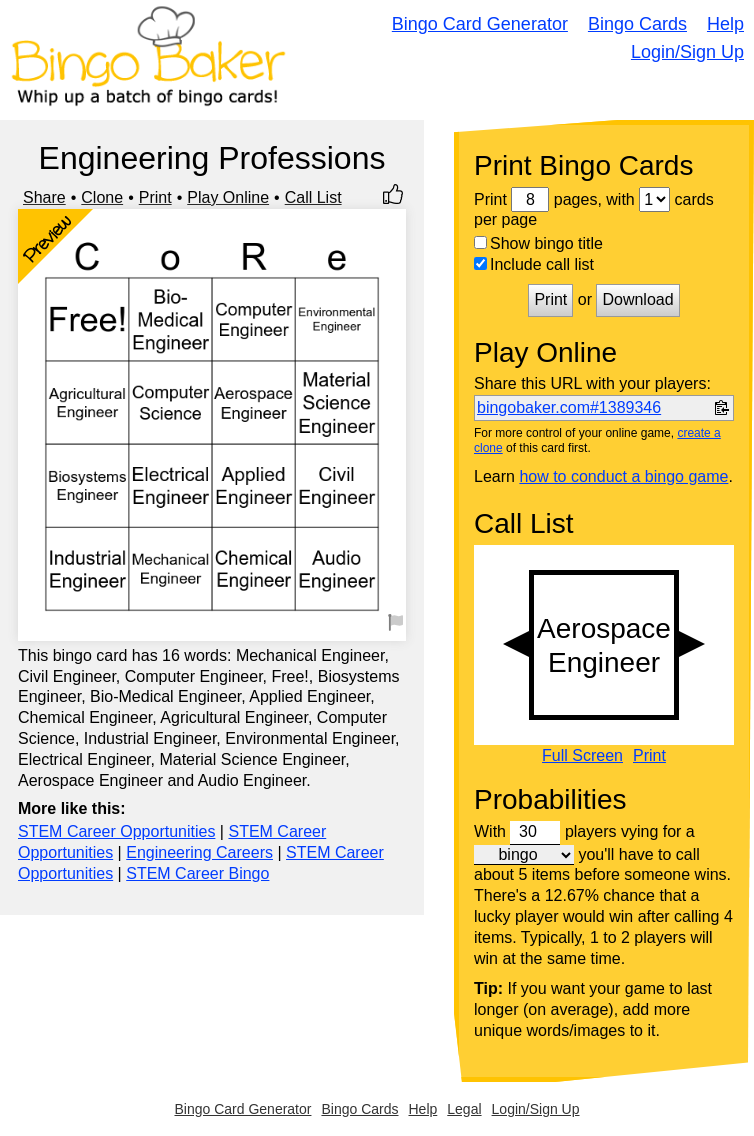 The height and width of the screenshot is (1136, 754). Describe the element at coordinates (582, 756) in the screenshot. I see `Full Screen` at that location.